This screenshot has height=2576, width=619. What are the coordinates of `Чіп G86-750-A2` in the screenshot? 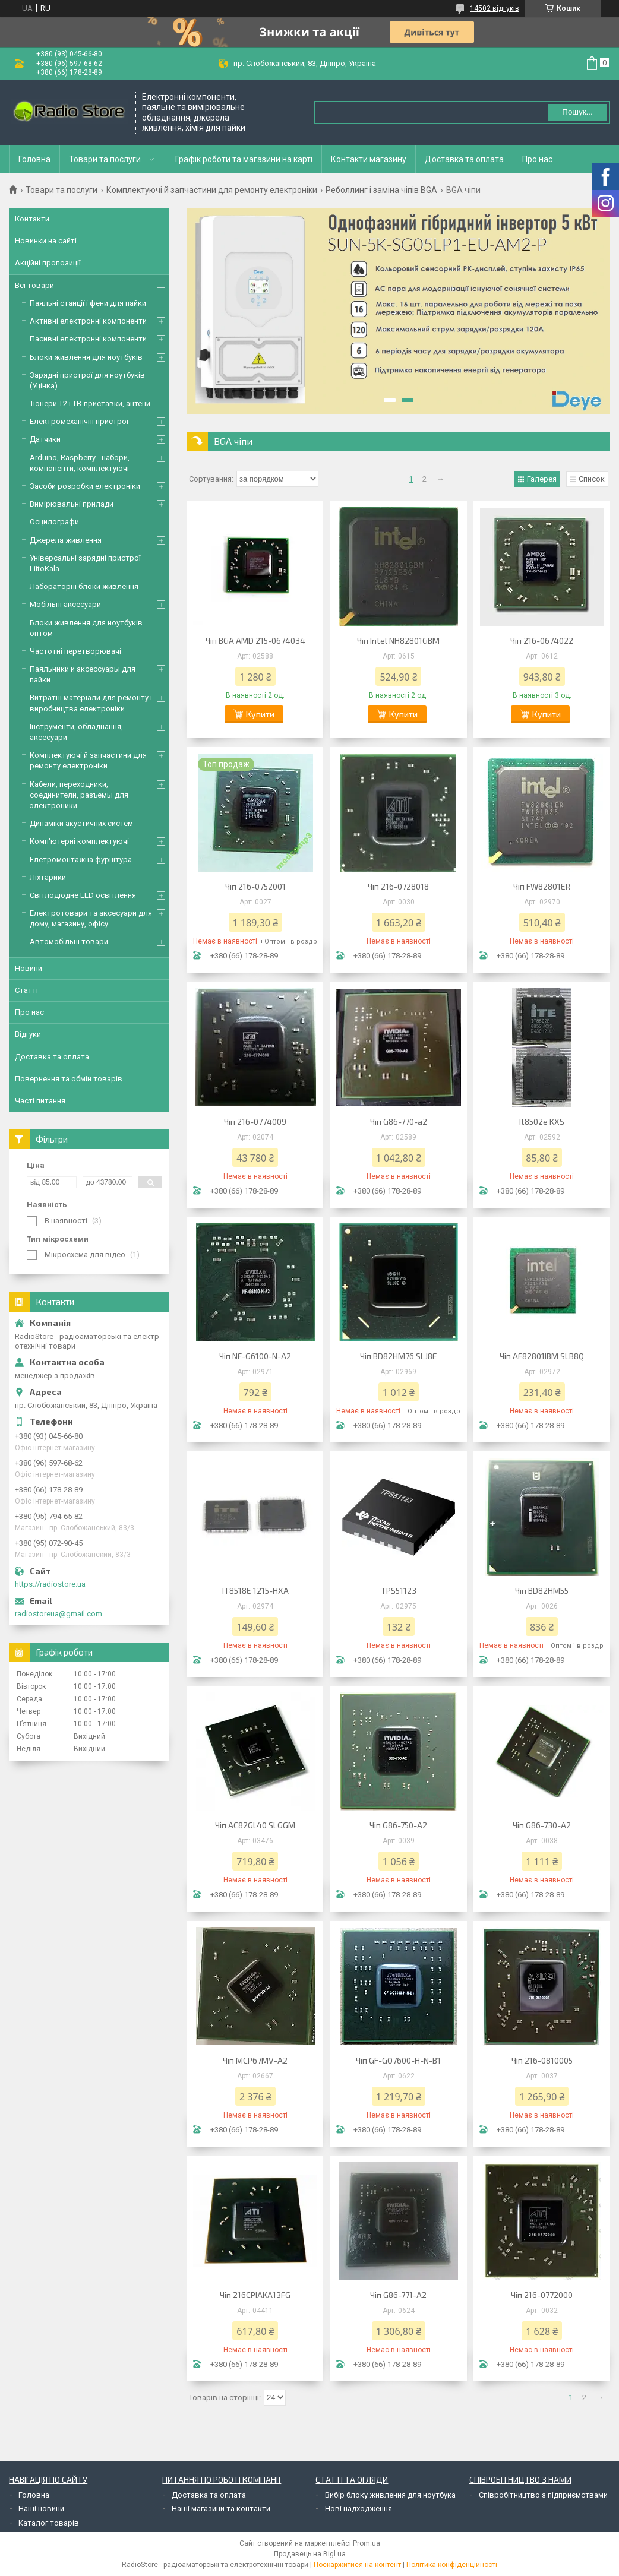 It's located at (398, 1825).